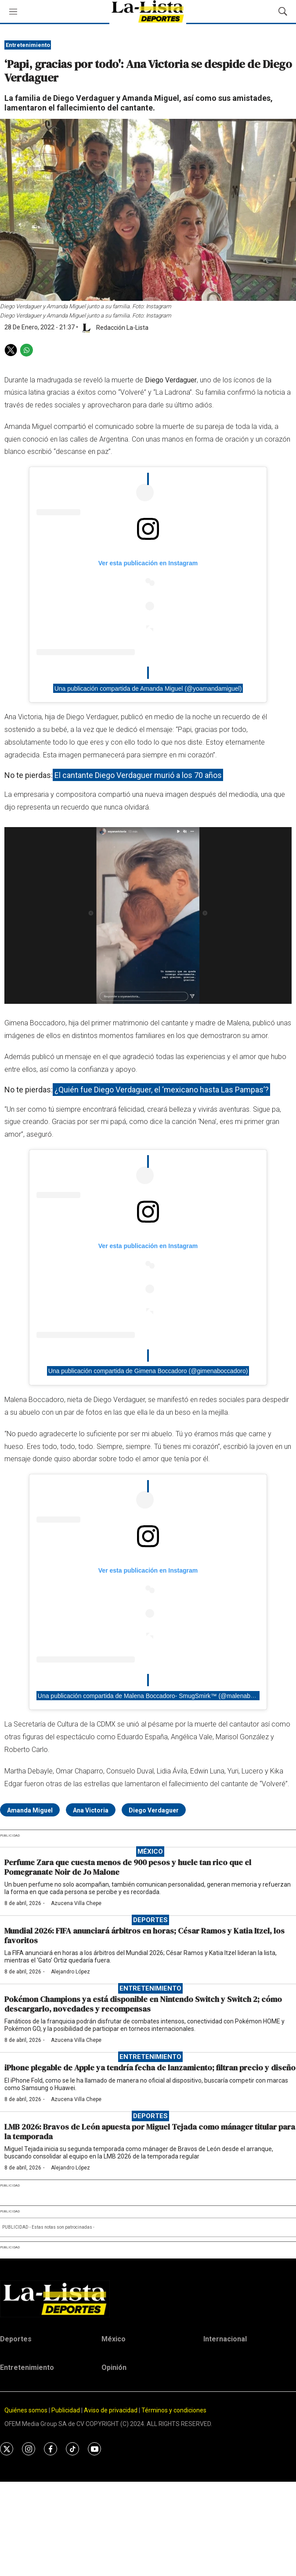 The height and width of the screenshot is (2576, 296). What do you see at coordinates (158, 1695) in the screenshot?
I see `Una publicación compartida de Malena Boccadoro- SmugSmirk™ (@malenaboccadoro)` at bounding box center [158, 1695].